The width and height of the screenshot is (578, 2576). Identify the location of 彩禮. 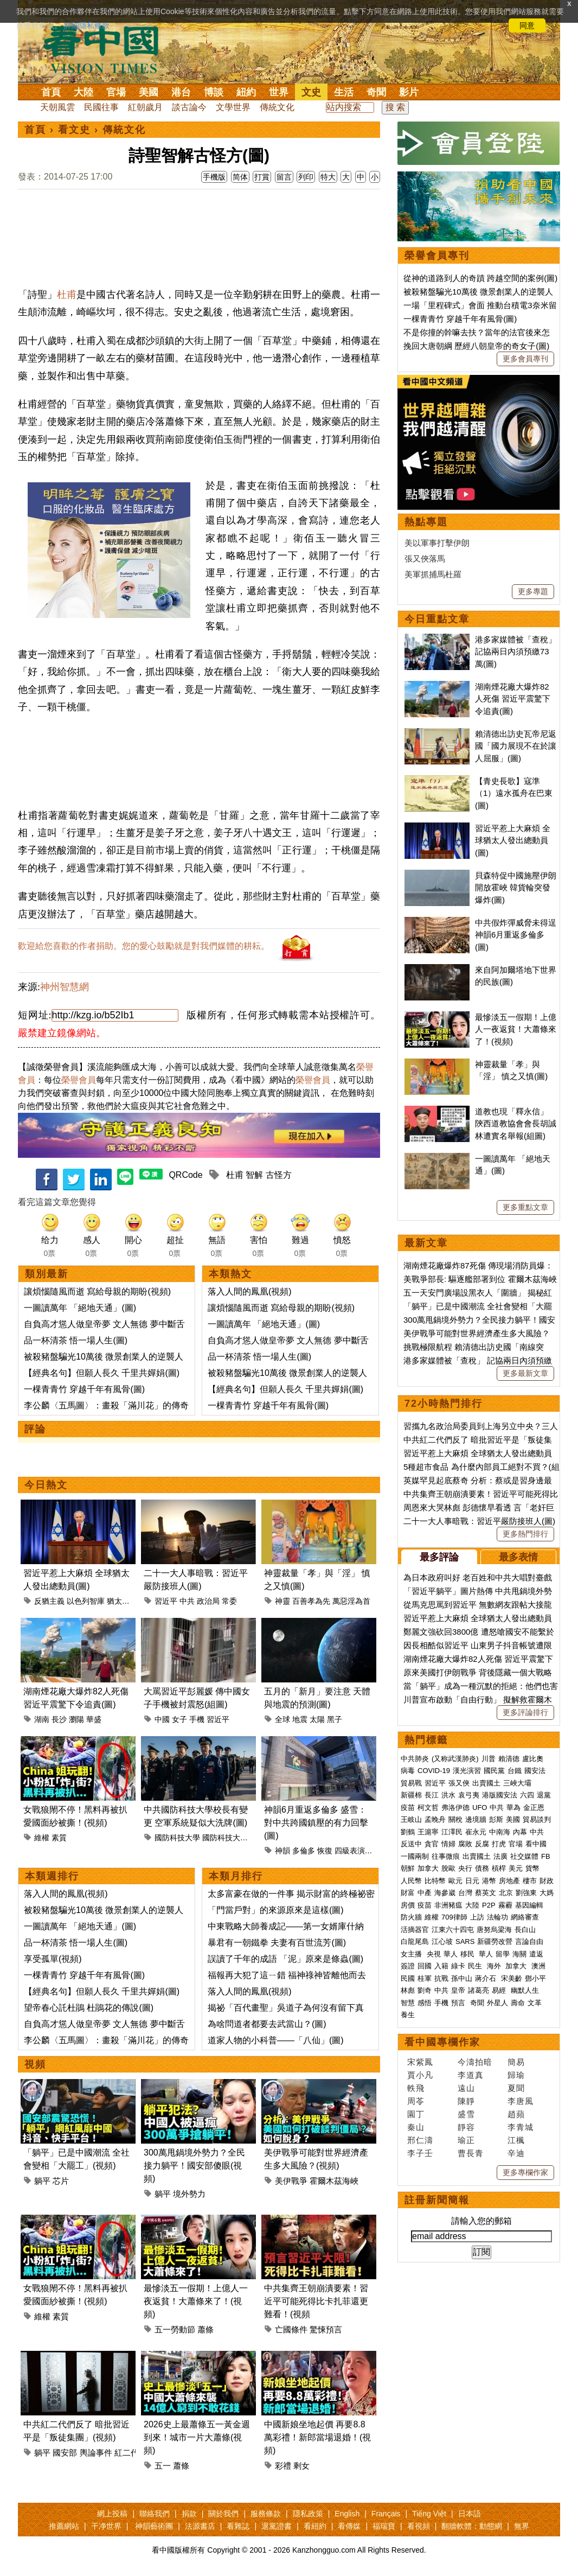
(283, 2465).